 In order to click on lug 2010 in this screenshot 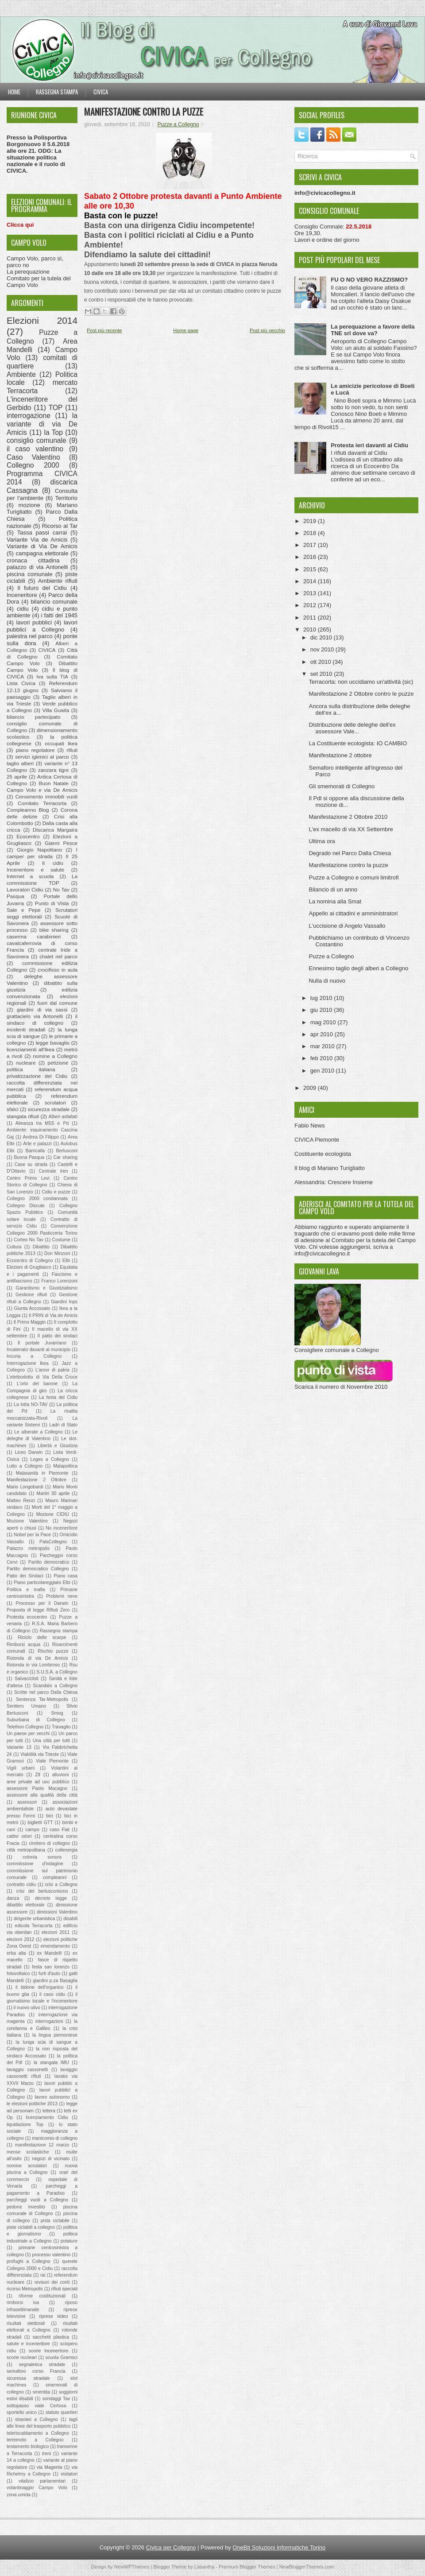, I will do `click(322, 998)`.